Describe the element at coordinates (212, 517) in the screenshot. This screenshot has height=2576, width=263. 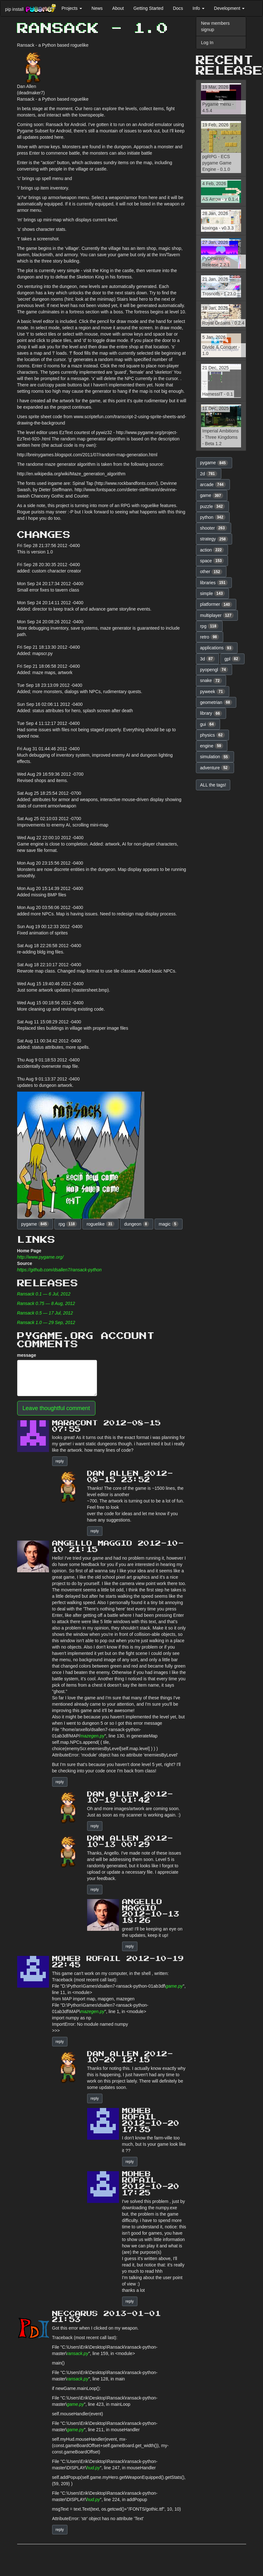
I see `python [button]` at that location.